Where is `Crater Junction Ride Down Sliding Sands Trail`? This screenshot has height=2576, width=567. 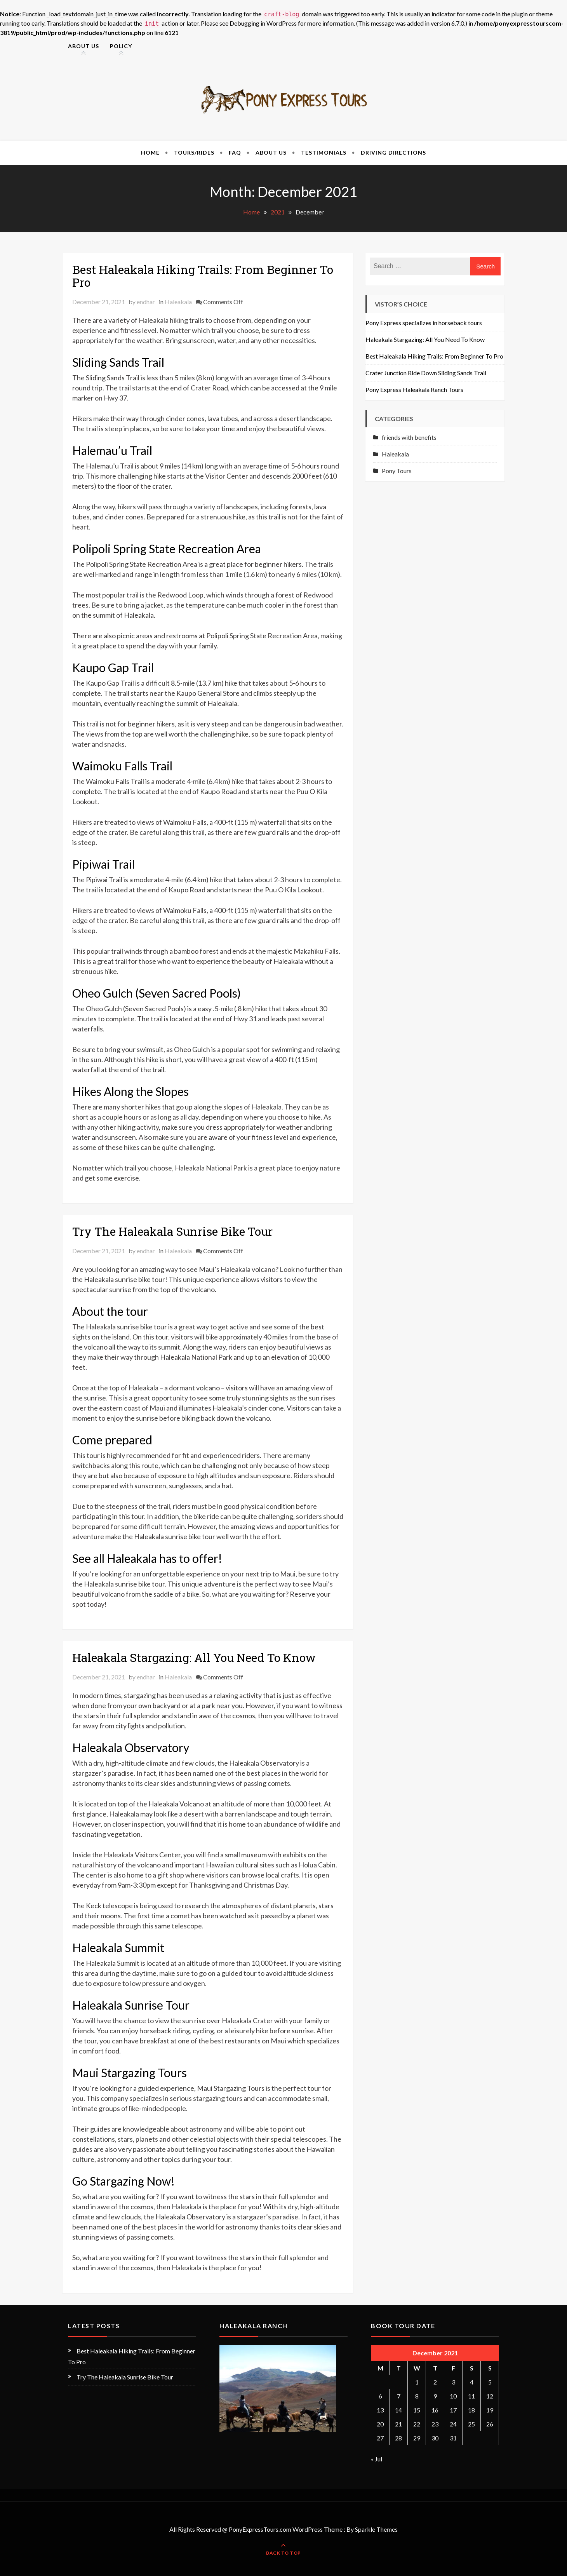
Crater Junction Ride Down Sliding Sands Trail is located at coordinates (425, 372).